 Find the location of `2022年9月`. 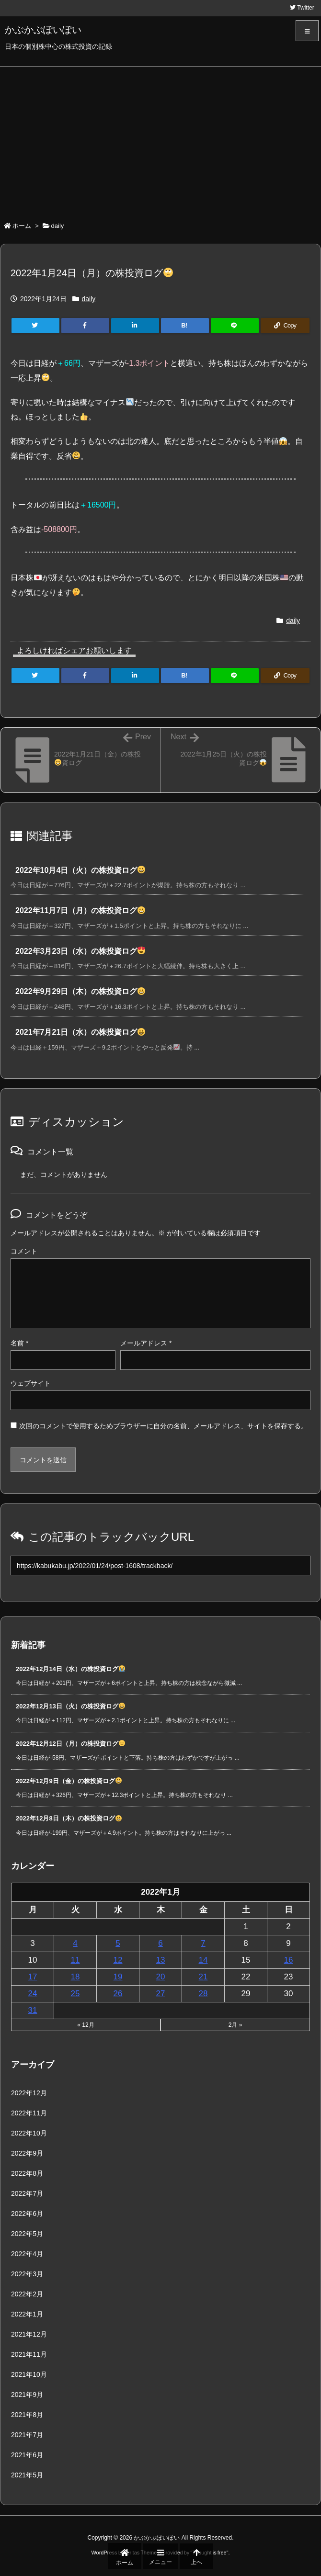

2022年9月 is located at coordinates (27, 2153).